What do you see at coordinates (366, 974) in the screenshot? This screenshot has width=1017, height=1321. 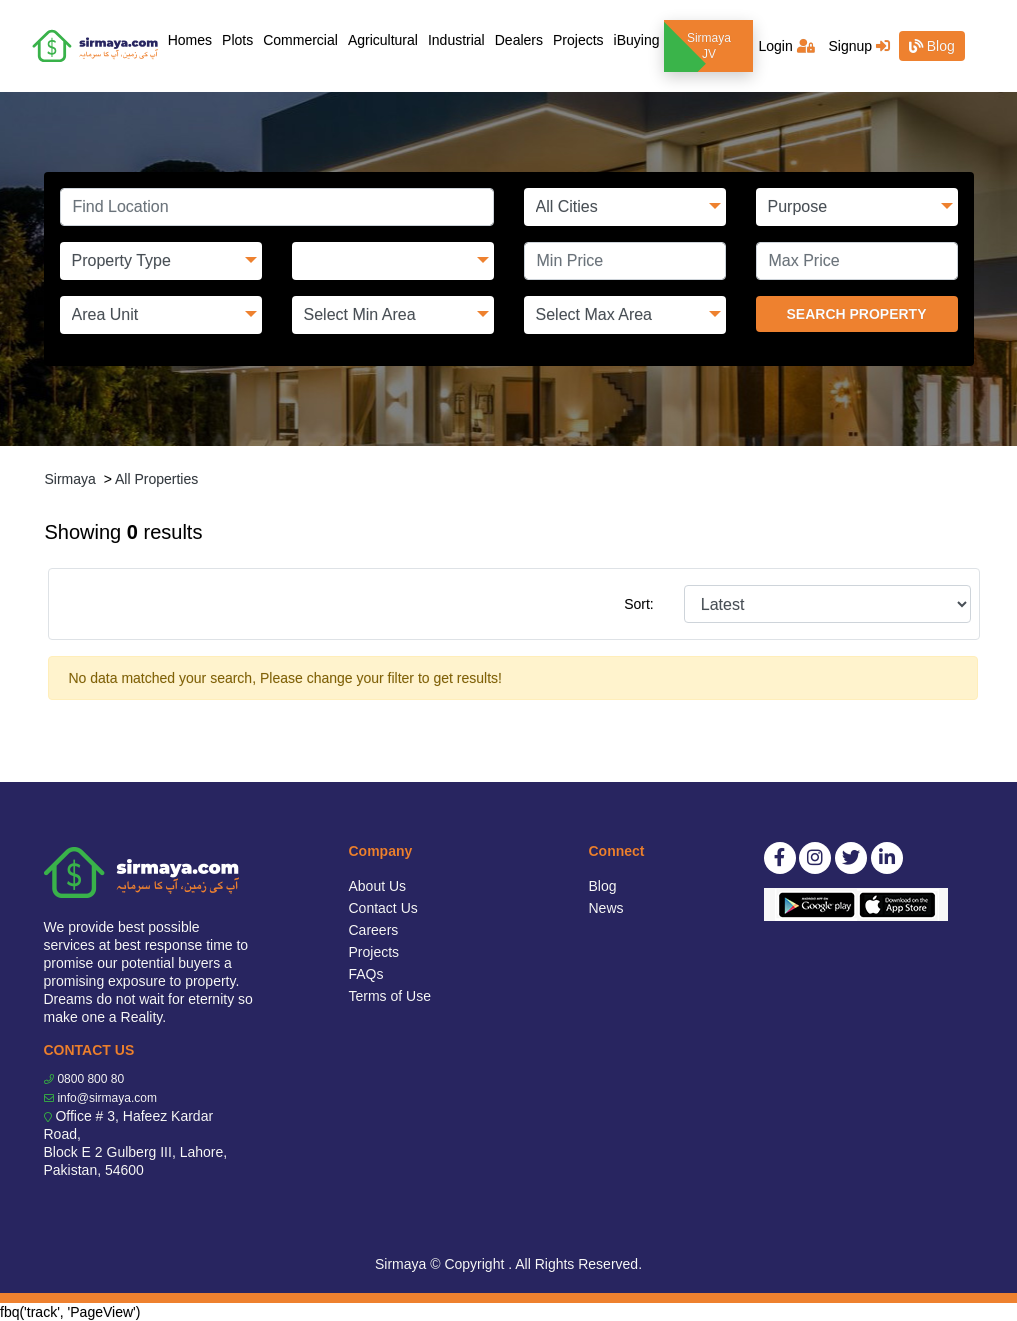 I see `FAQs` at bounding box center [366, 974].